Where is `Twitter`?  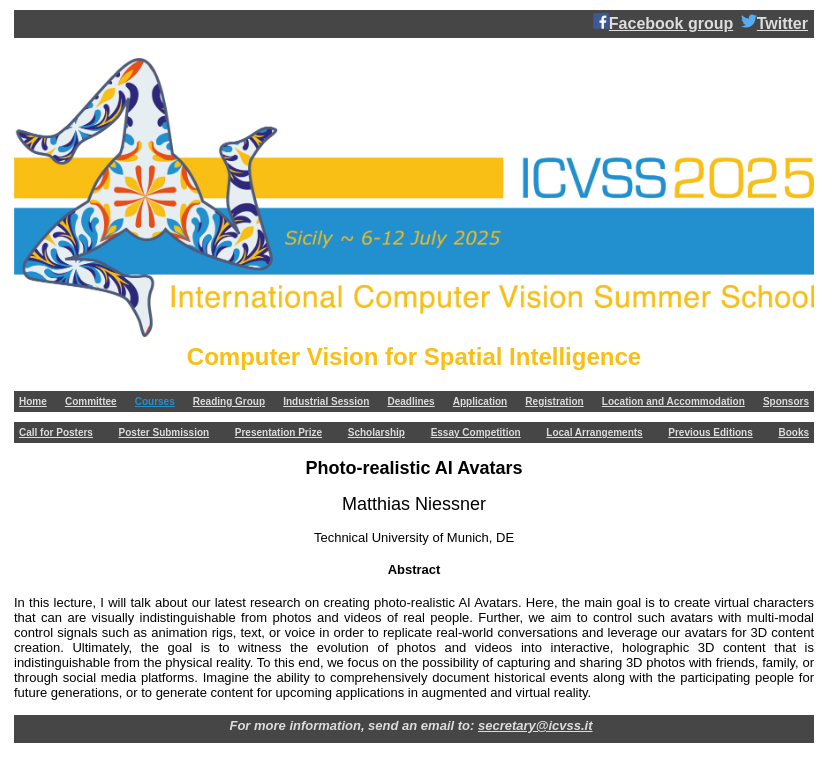
Twitter is located at coordinates (774, 22).